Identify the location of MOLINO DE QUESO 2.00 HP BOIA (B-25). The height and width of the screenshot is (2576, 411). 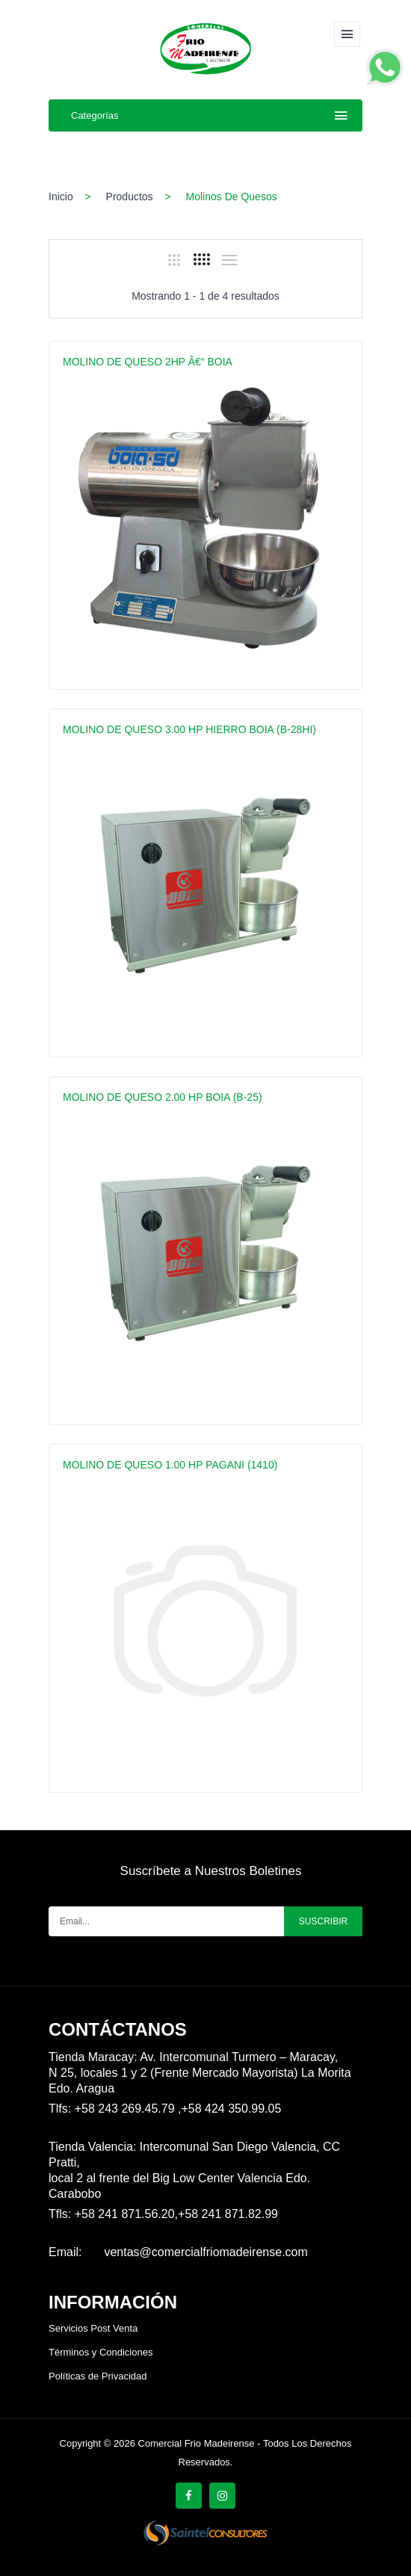
(162, 1097).